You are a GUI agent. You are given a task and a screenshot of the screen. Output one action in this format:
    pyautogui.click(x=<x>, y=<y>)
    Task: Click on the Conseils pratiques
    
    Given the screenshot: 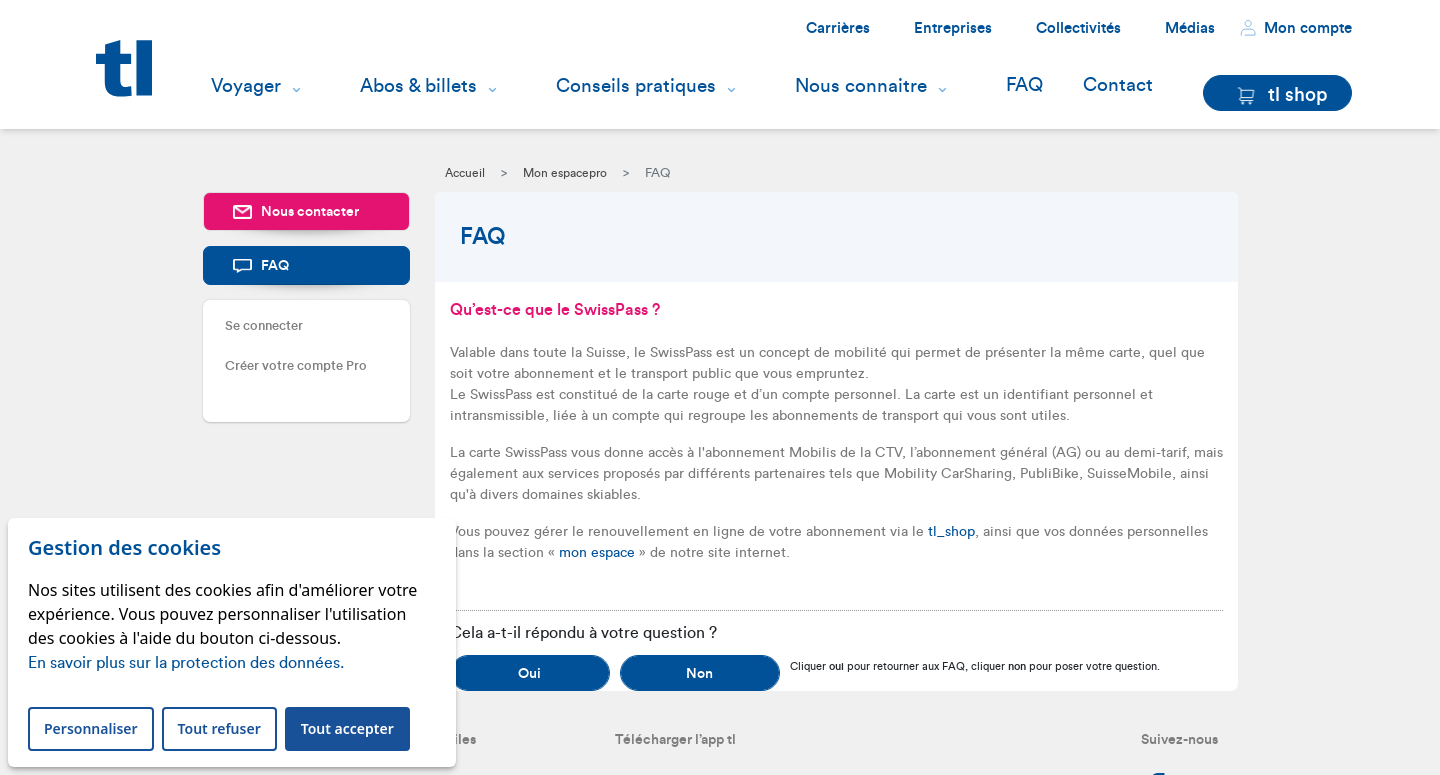 What is the action you would take?
    pyautogui.click(x=636, y=86)
    